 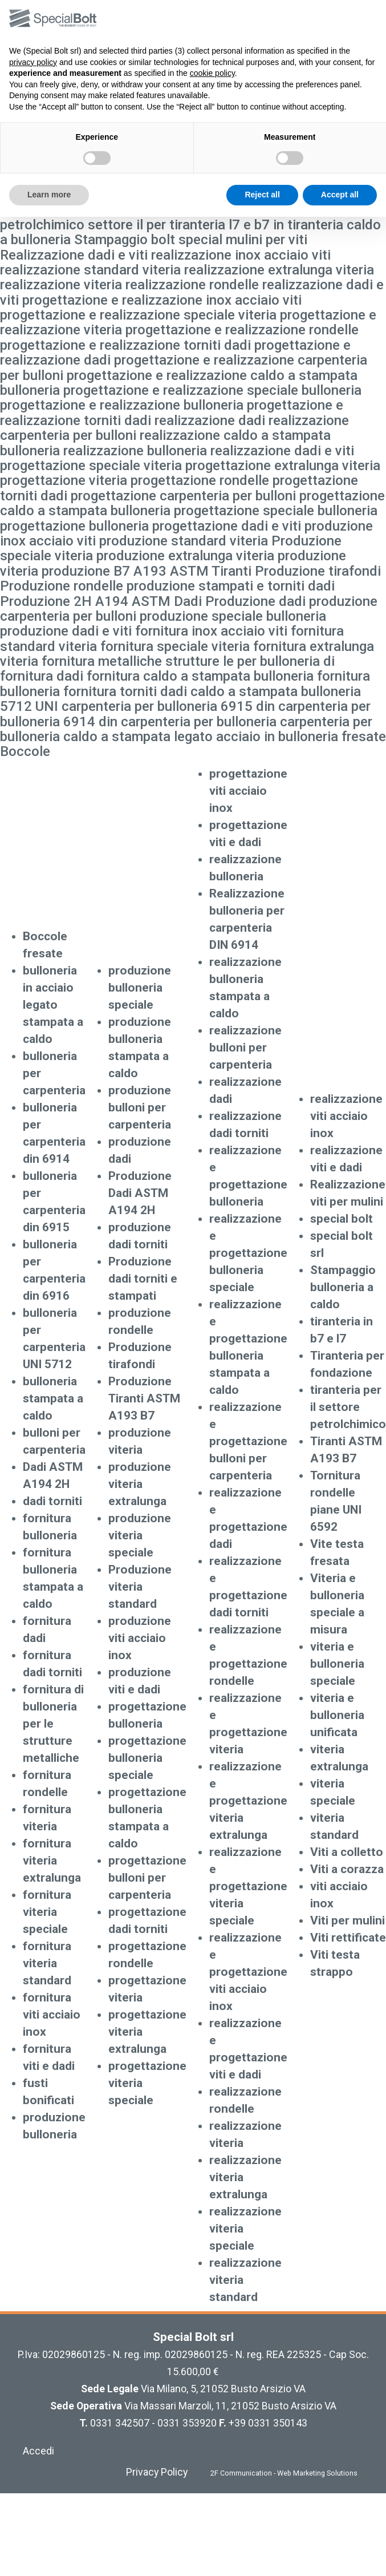 I want to click on privacy policy [button], so click(x=33, y=62).